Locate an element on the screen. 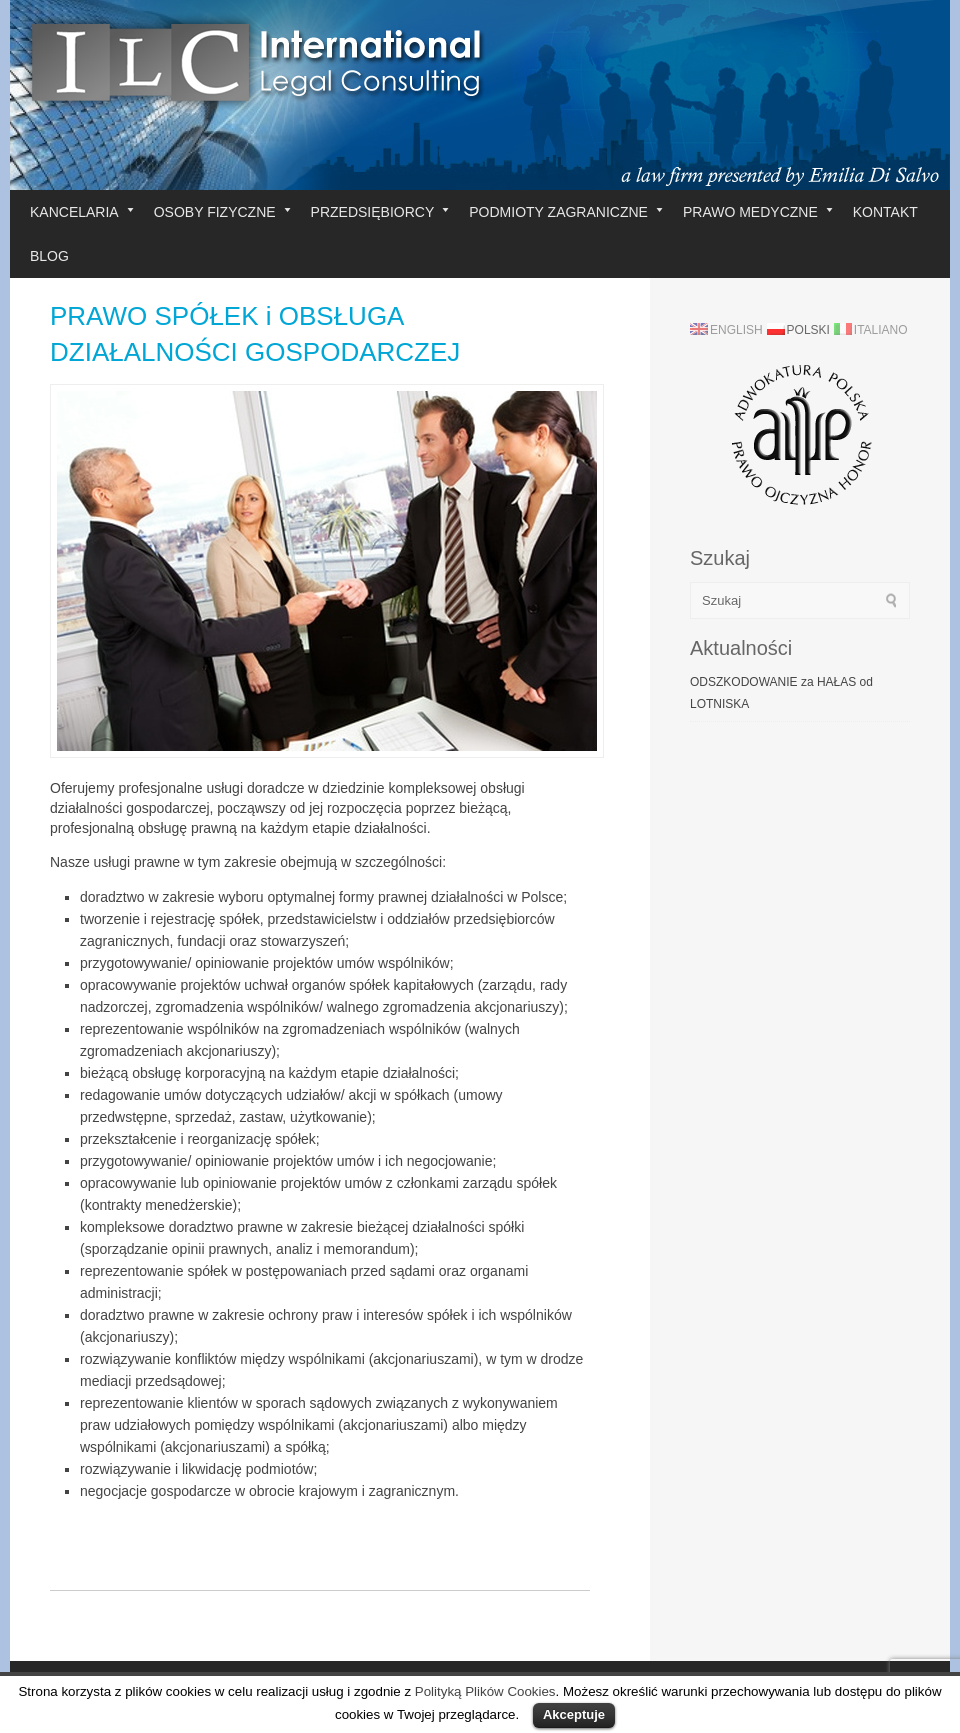 The height and width of the screenshot is (1733, 960). PODMIOTY ZAGRANICZNE is located at coordinates (566, 212).